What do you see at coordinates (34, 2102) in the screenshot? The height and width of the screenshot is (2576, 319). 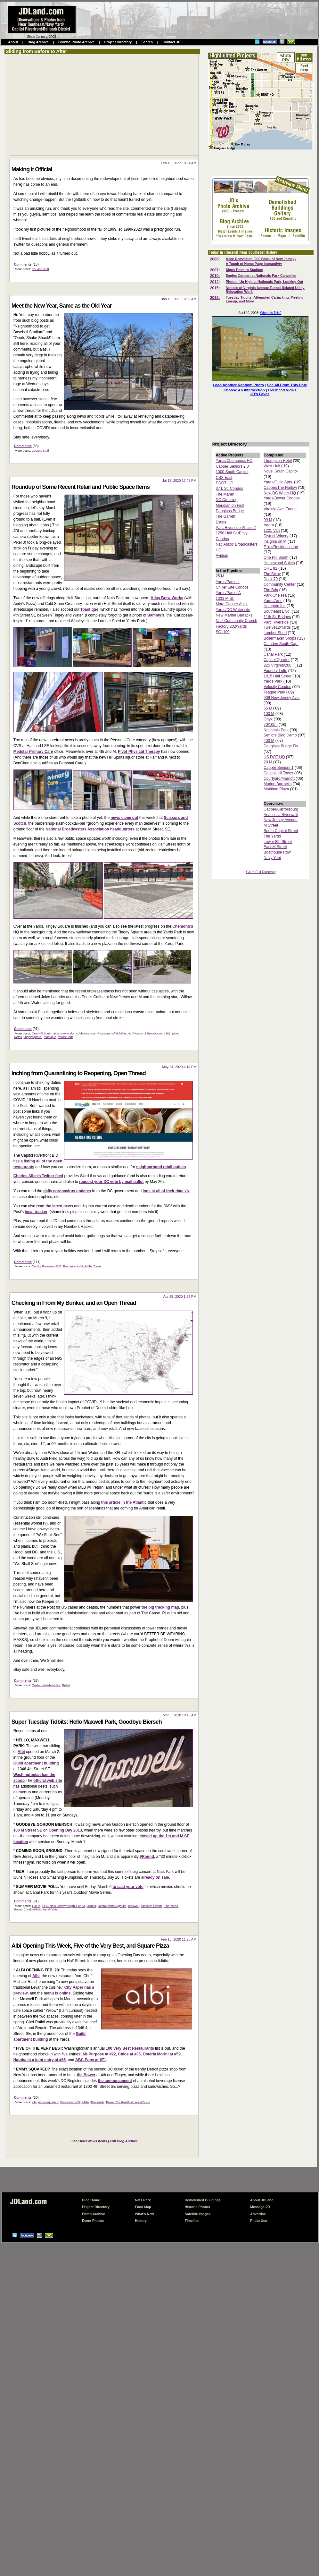 I see `albi` at bounding box center [34, 2102].